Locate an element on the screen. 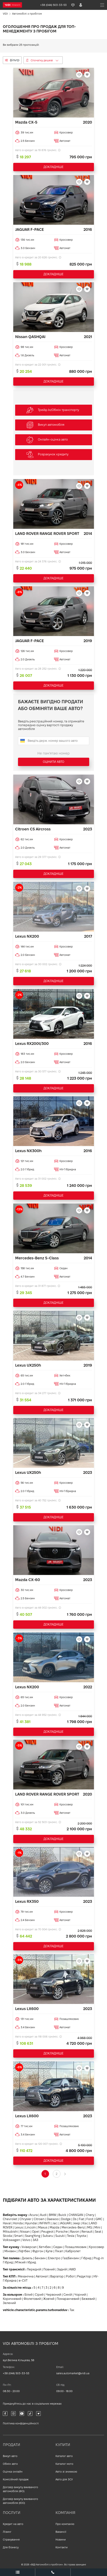  Honda is located at coordinates (18, 2223).